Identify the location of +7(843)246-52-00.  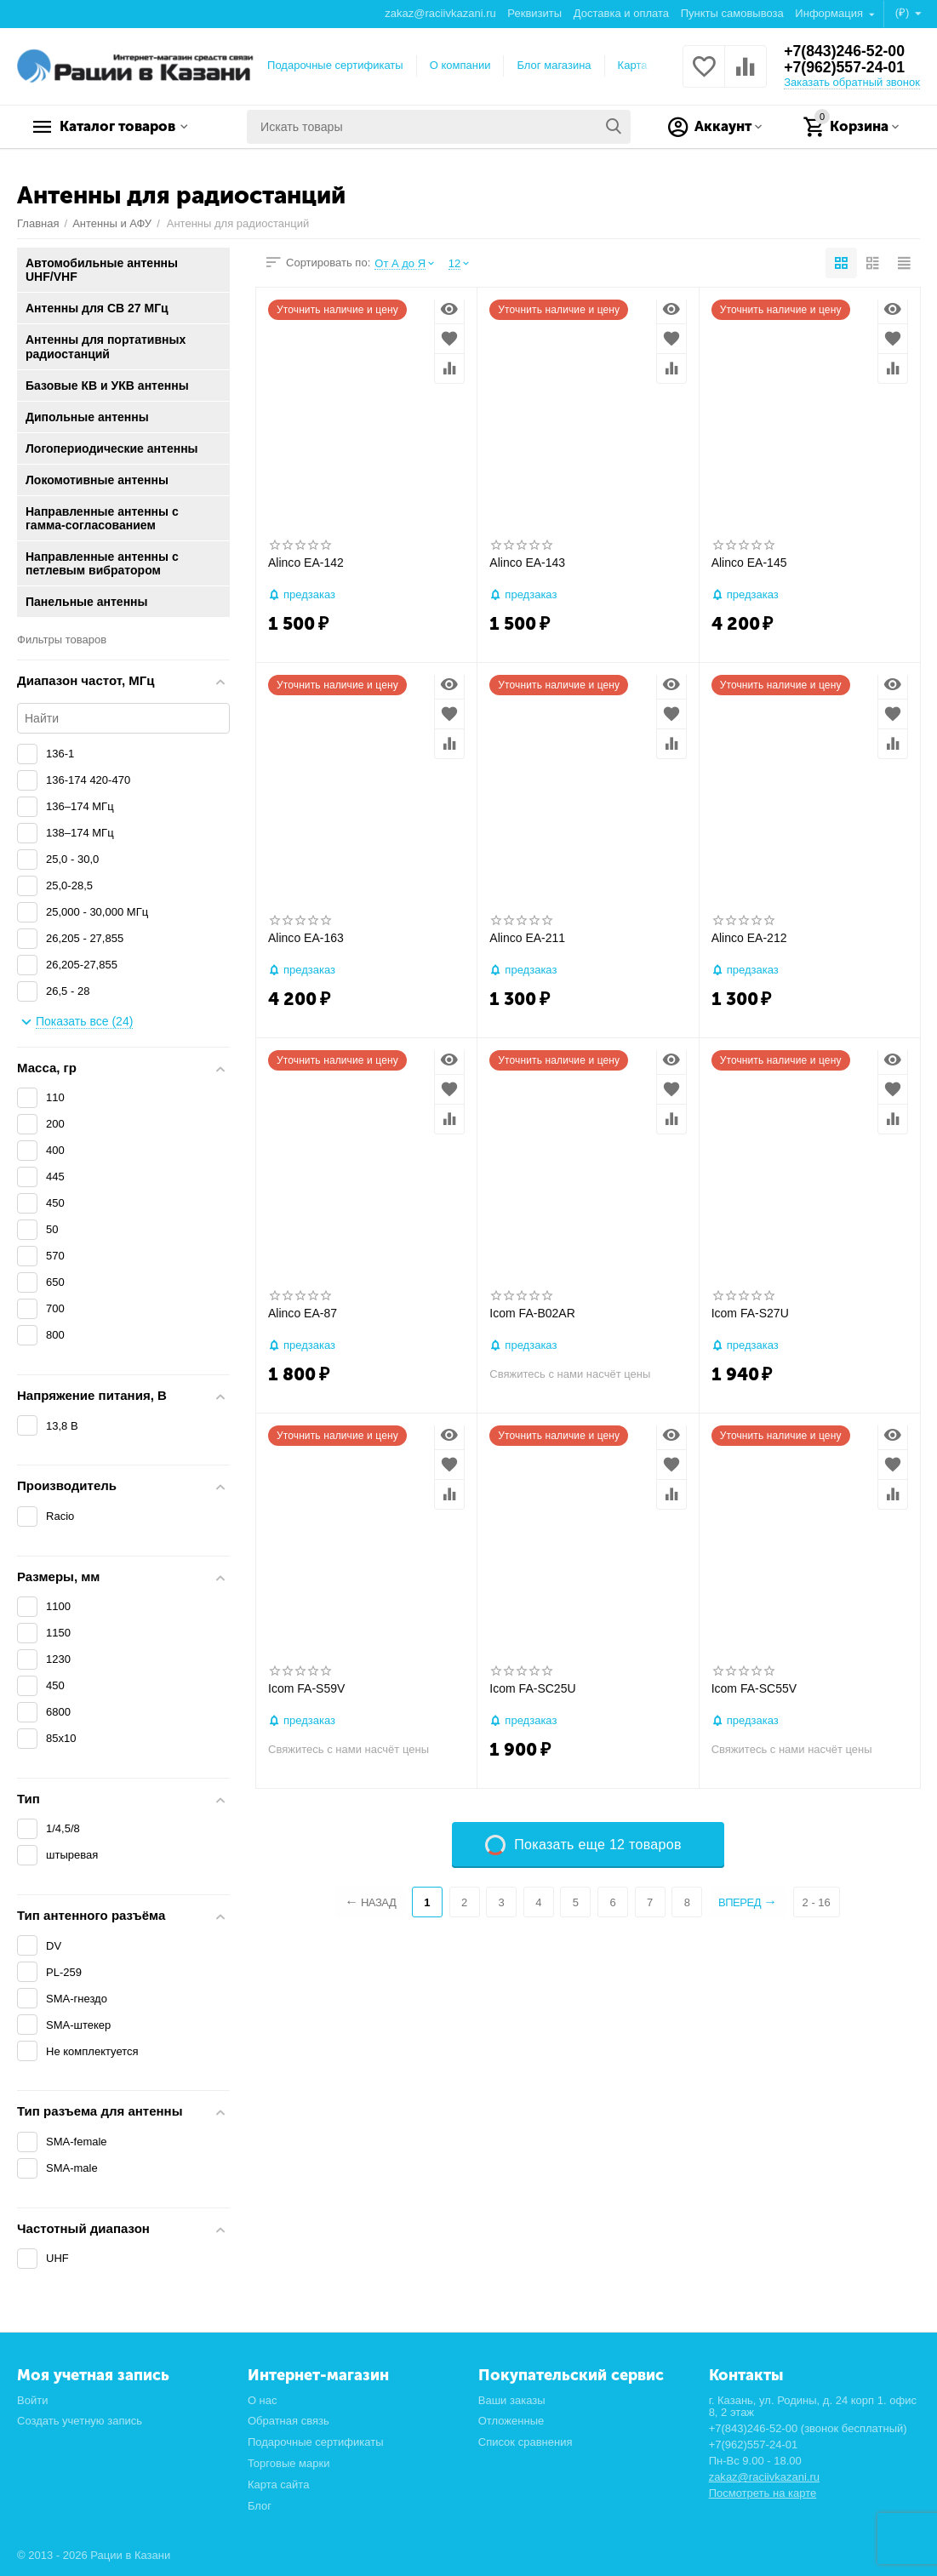
(845, 51).